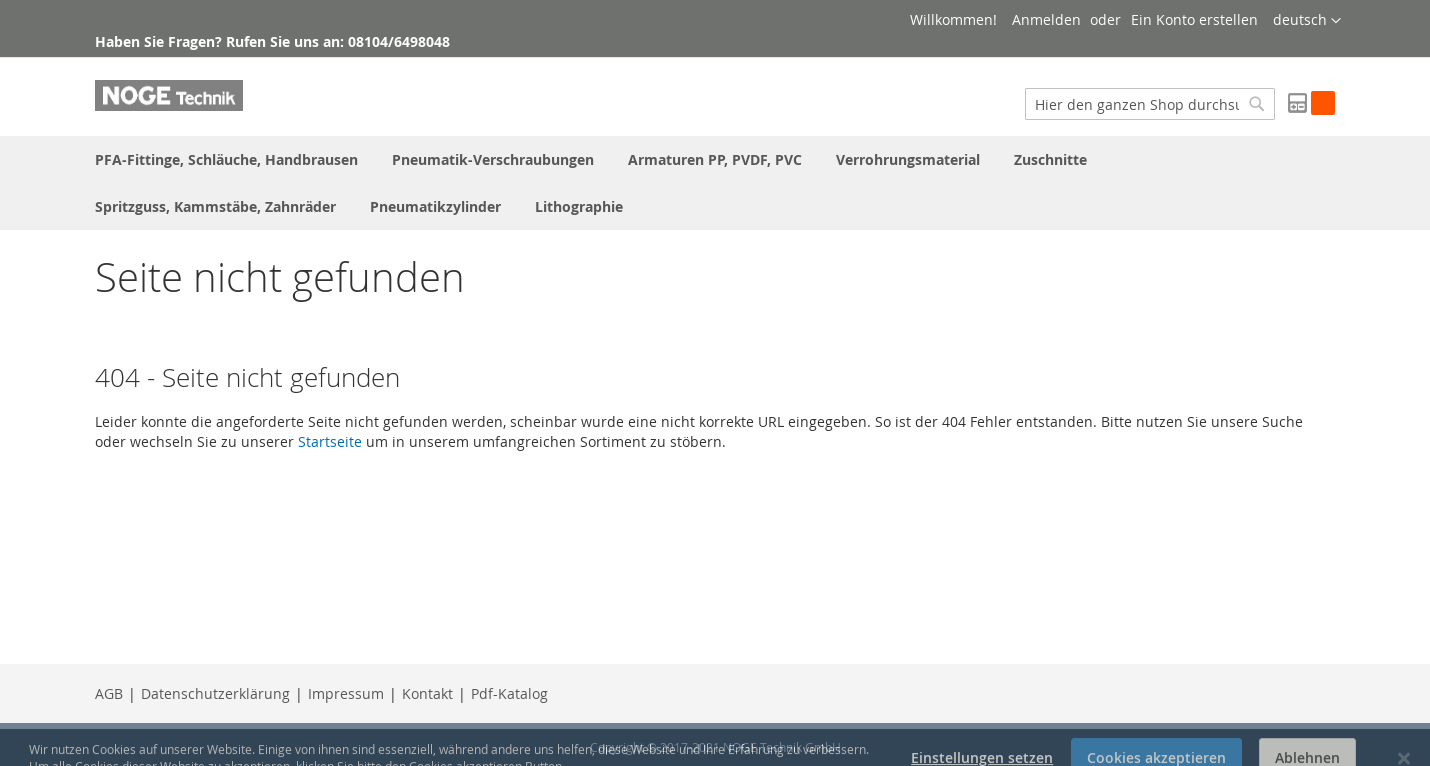  I want to click on Pdf-Katalog, so click(509, 693).